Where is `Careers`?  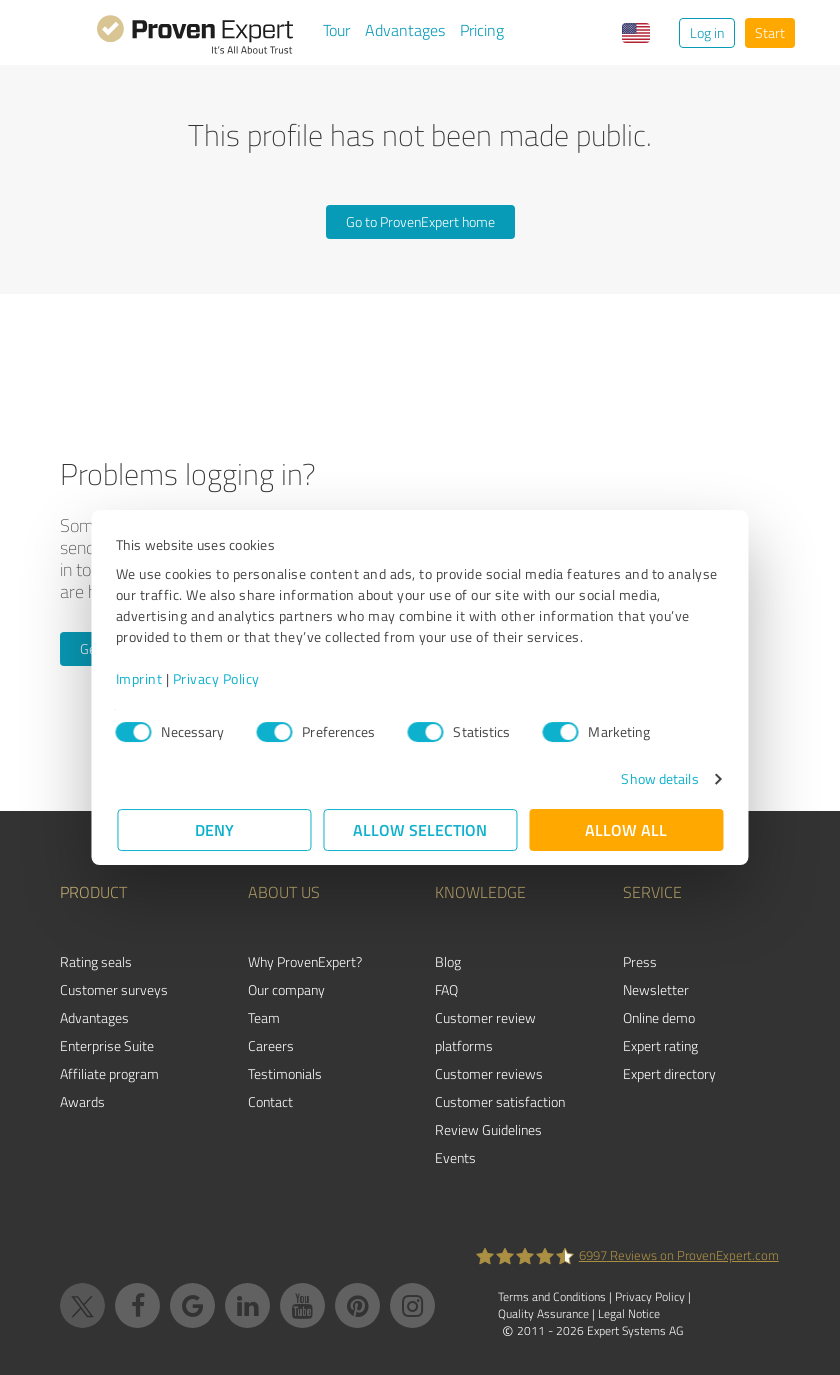
Careers is located at coordinates (271, 1045).